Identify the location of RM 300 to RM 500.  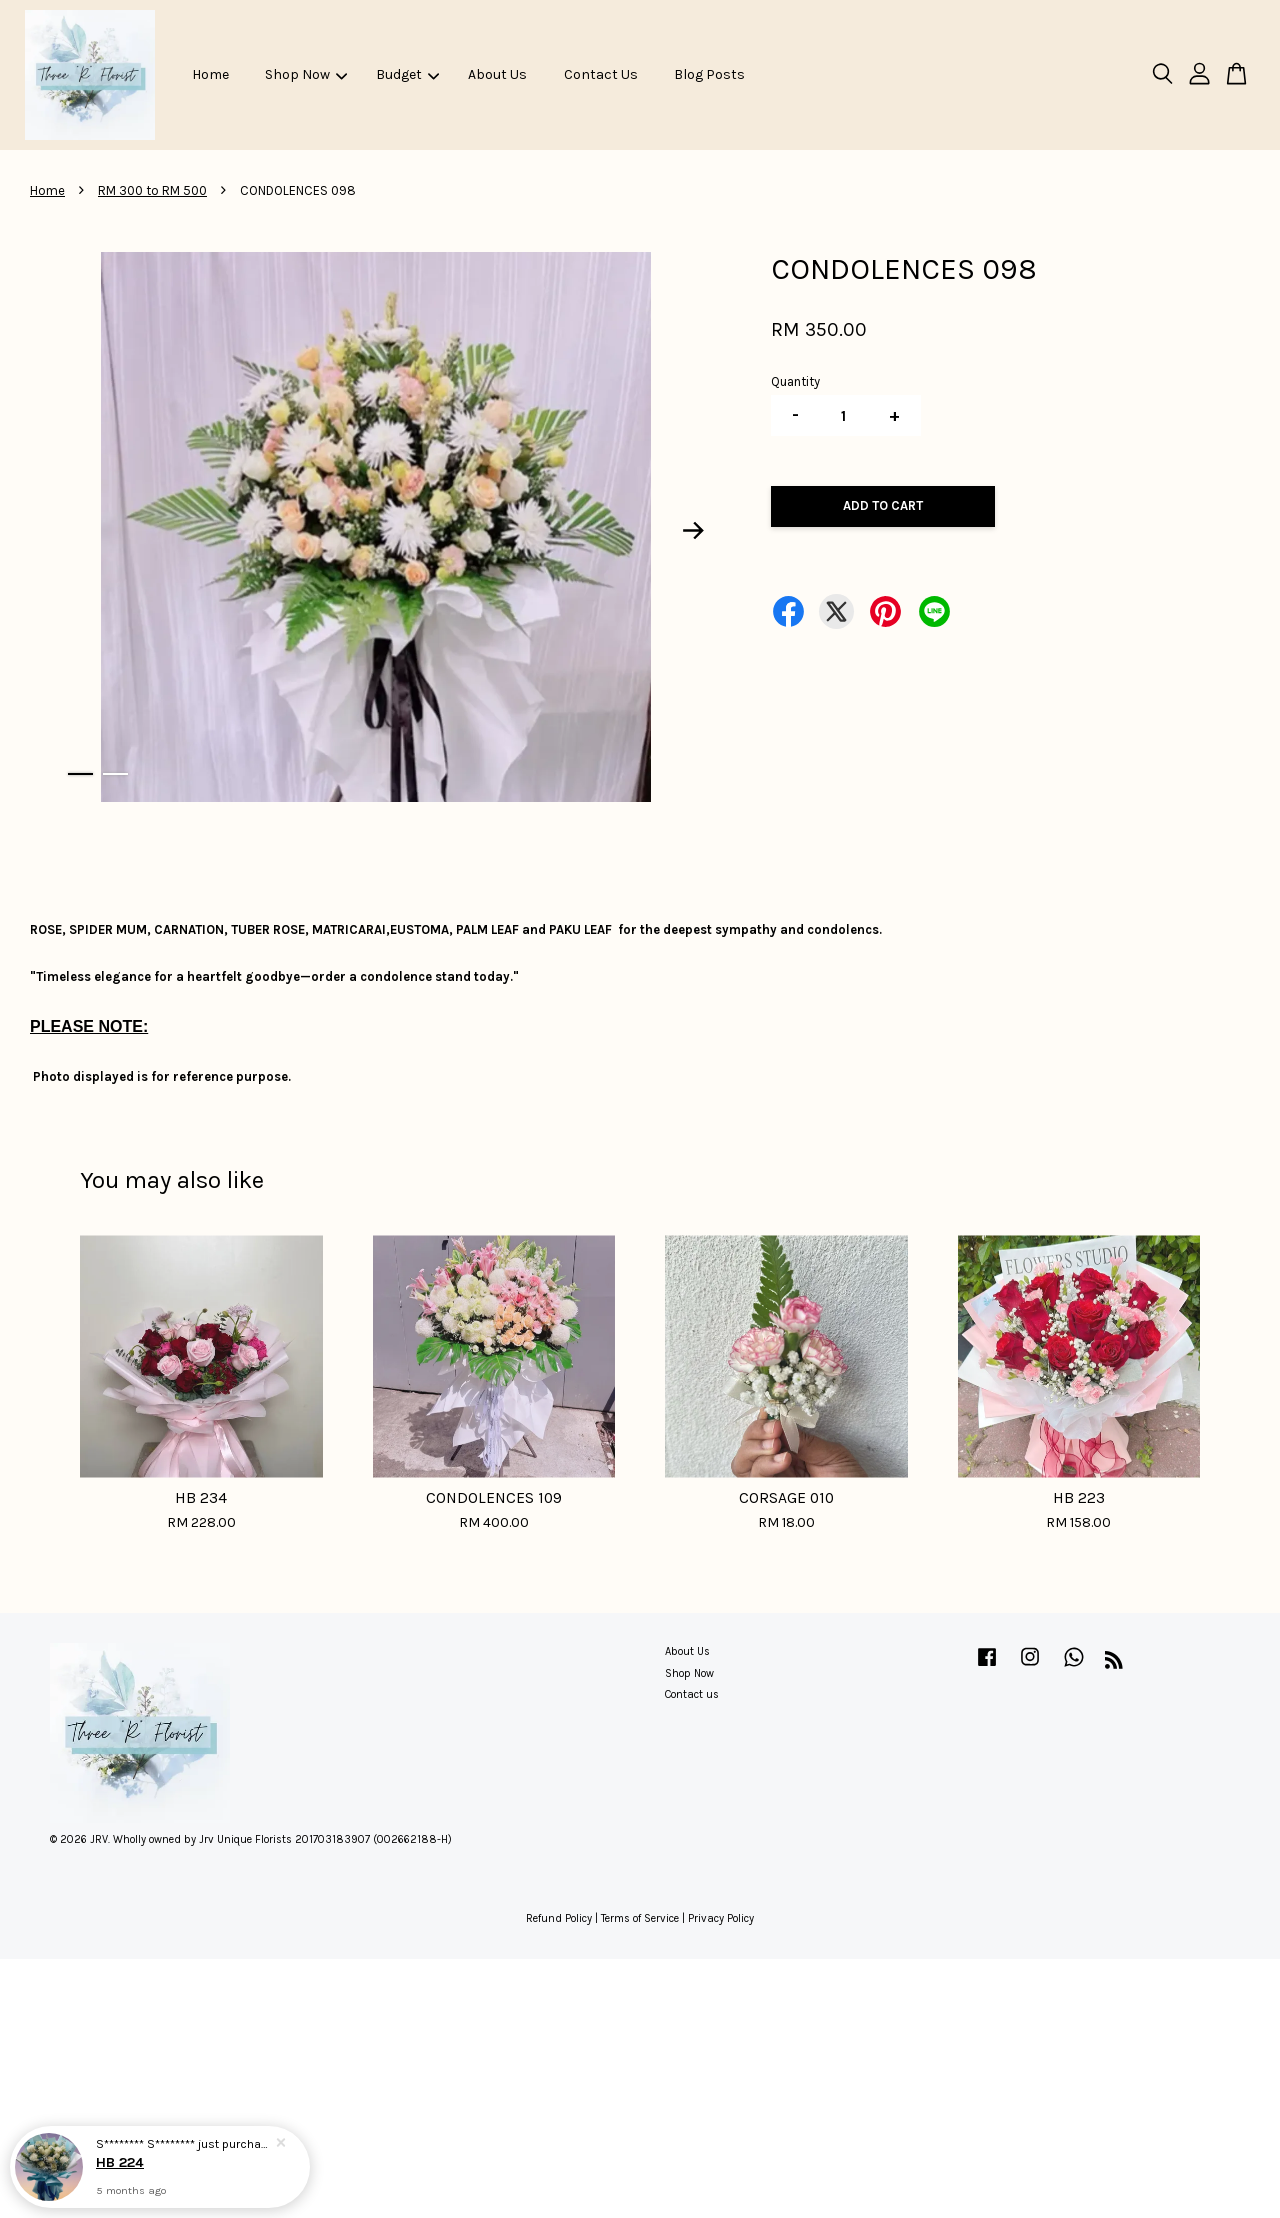
(152, 190).